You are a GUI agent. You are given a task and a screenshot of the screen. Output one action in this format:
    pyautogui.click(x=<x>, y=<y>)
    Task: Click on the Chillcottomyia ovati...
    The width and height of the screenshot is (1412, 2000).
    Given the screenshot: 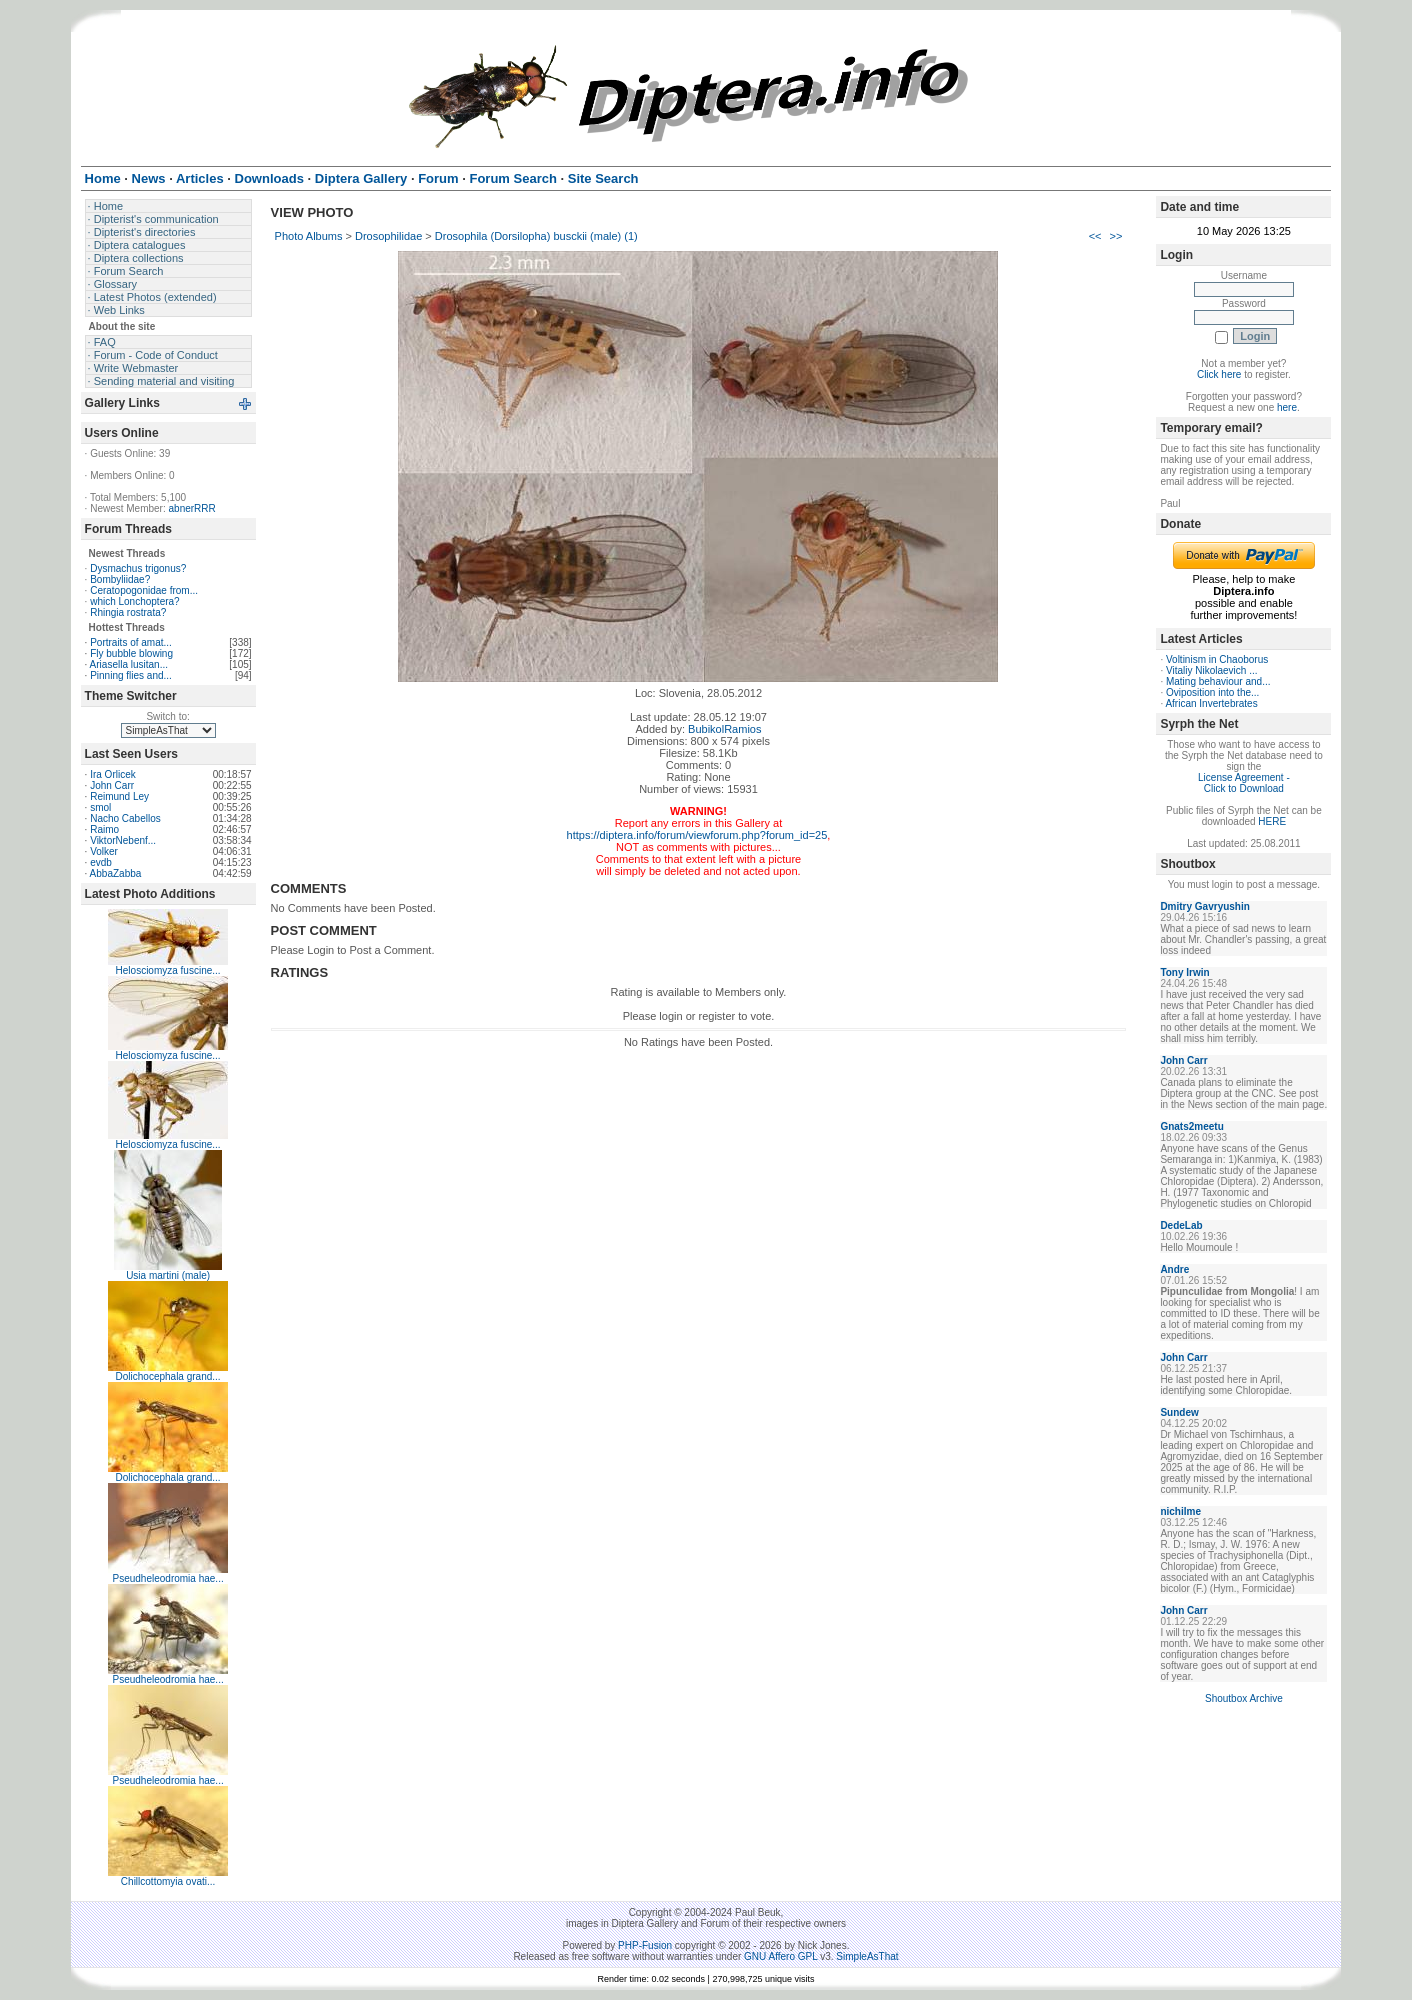 What is the action you would take?
    pyautogui.click(x=168, y=1881)
    